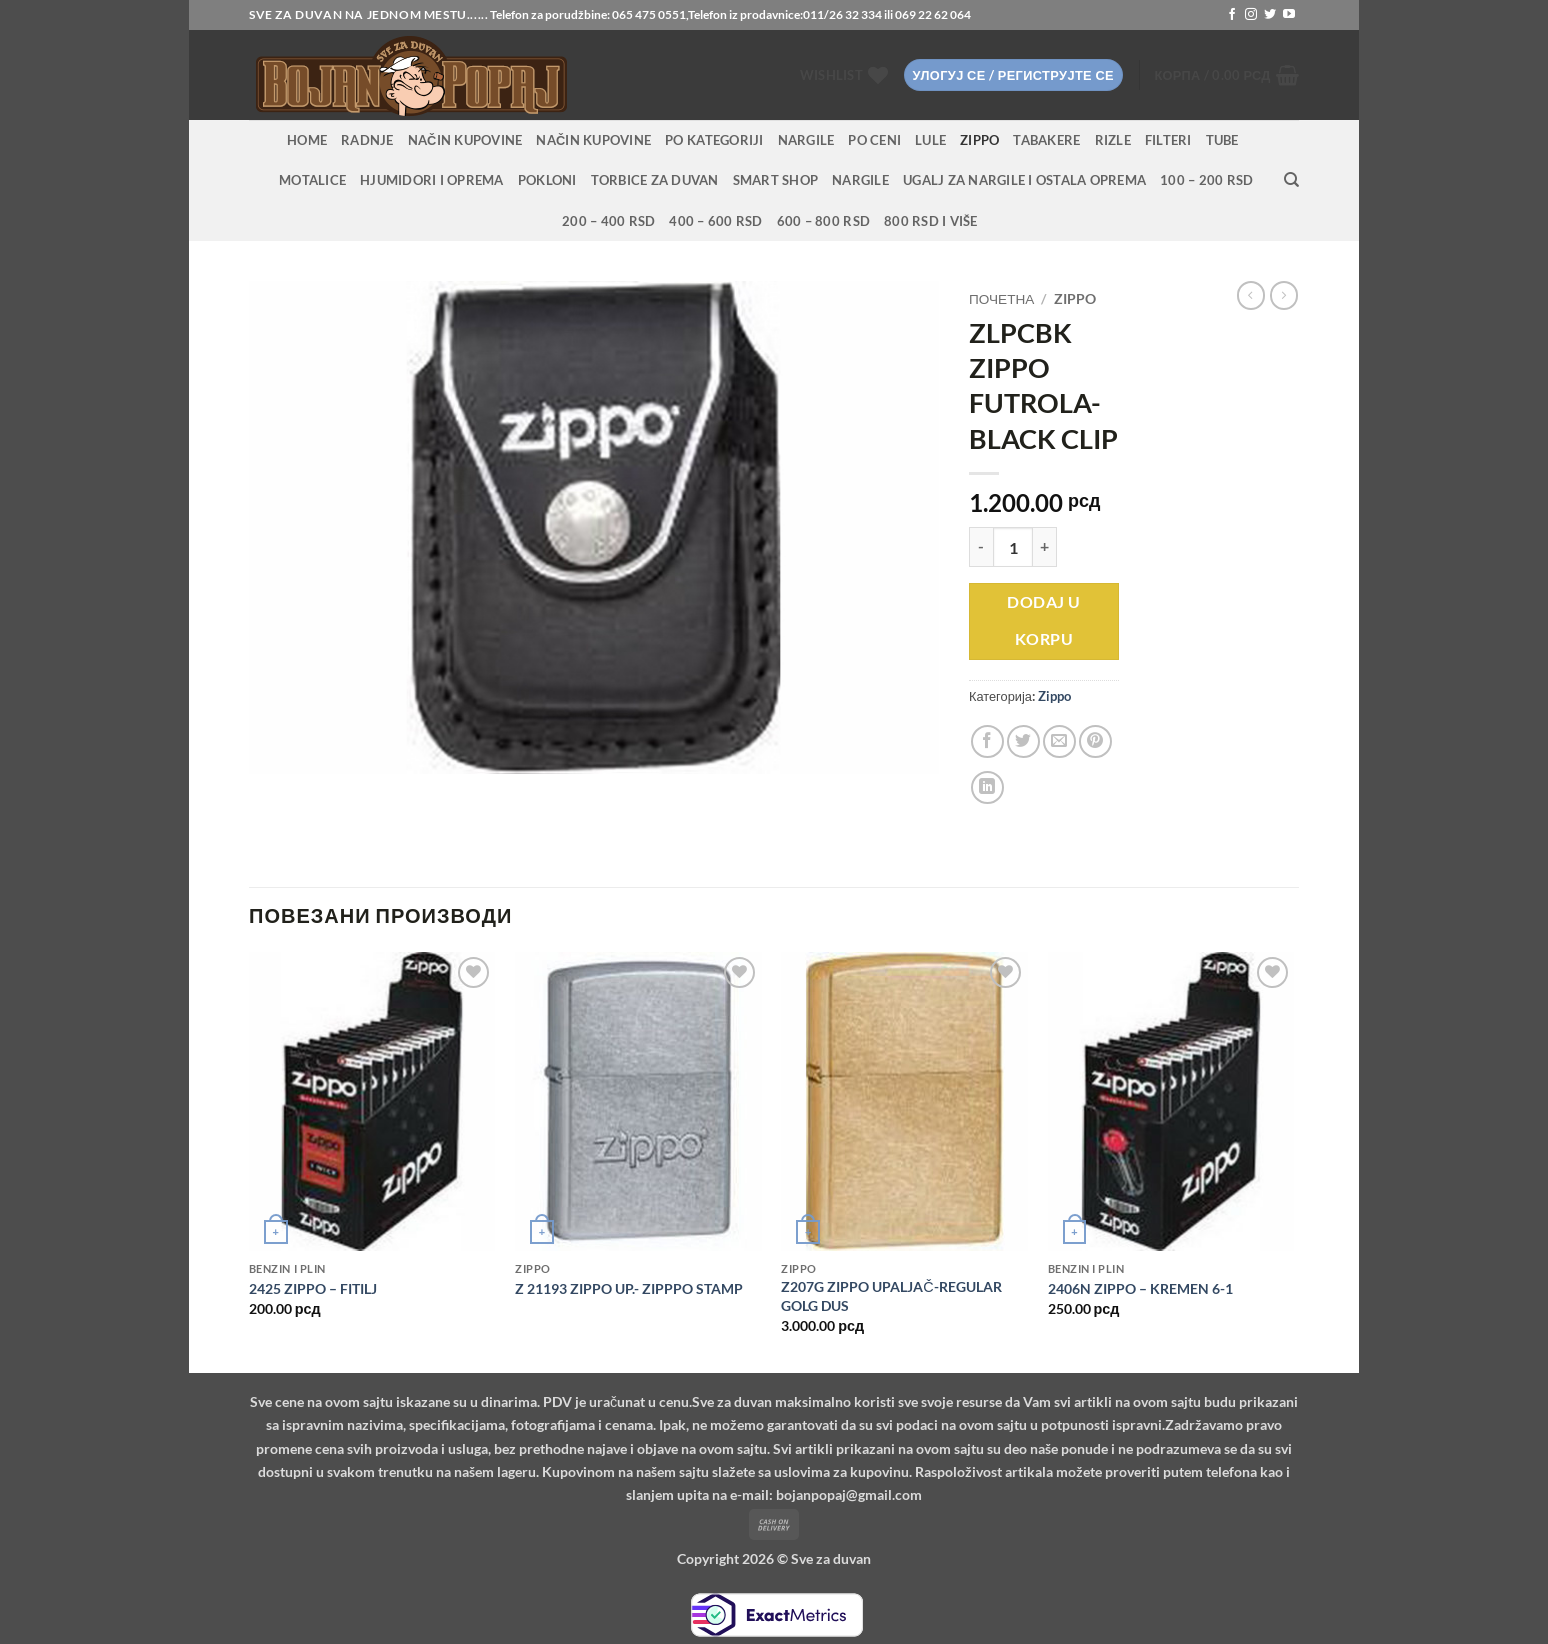 This screenshot has width=1548, height=1644. What do you see at coordinates (312, 180) in the screenshot?
I see `Motalice` at bounding box center [312, 180].